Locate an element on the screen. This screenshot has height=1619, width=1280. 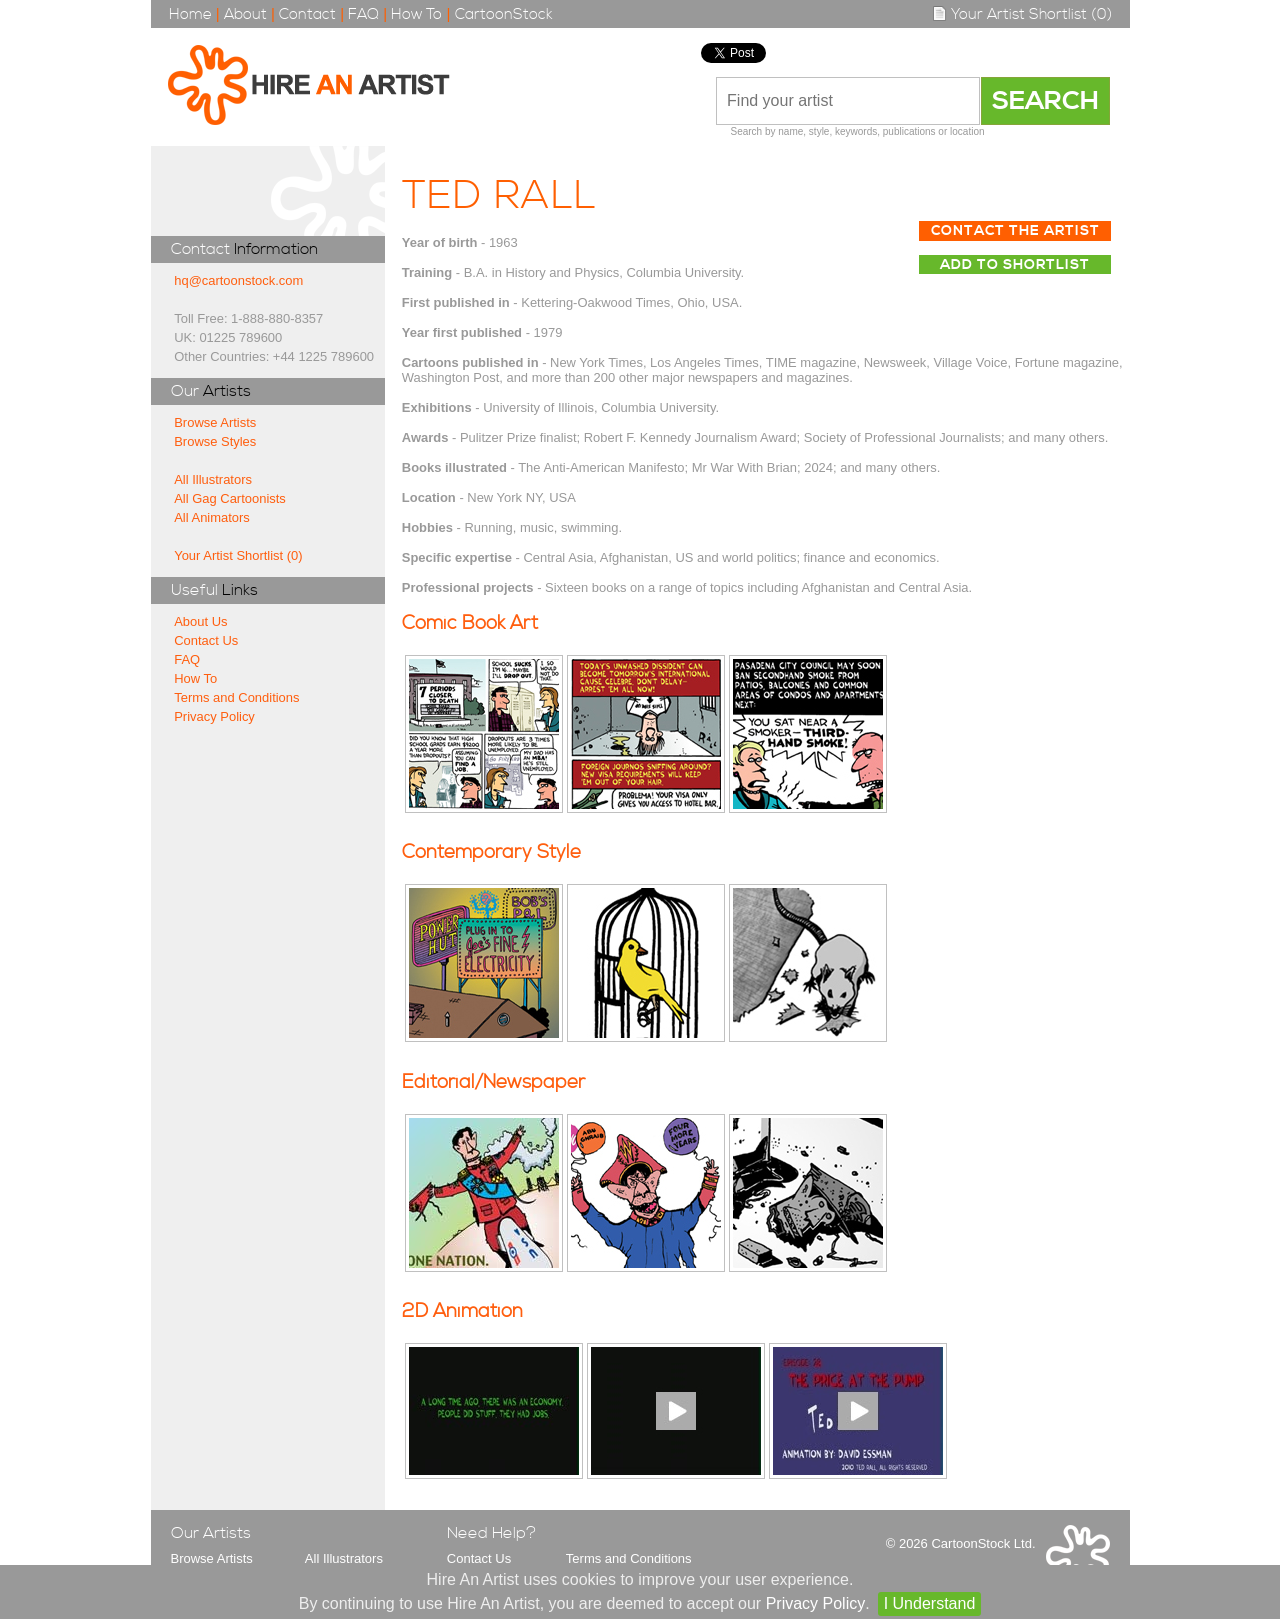
Contact is located at coordinates (307, 14).